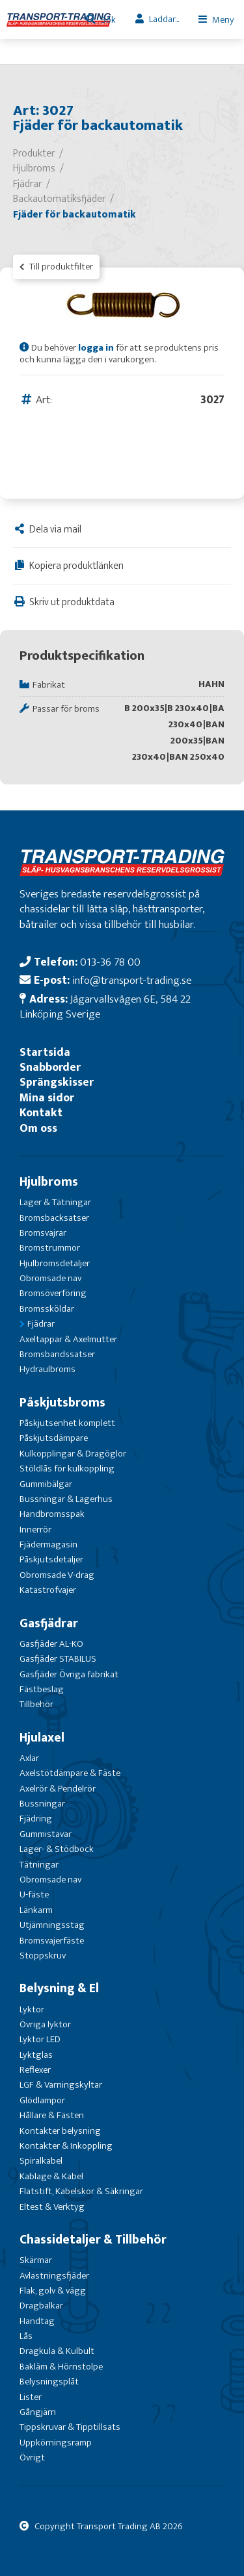 The image size is (244, 2576). I want to click on Utjämningsstag, so click(52, 1925).